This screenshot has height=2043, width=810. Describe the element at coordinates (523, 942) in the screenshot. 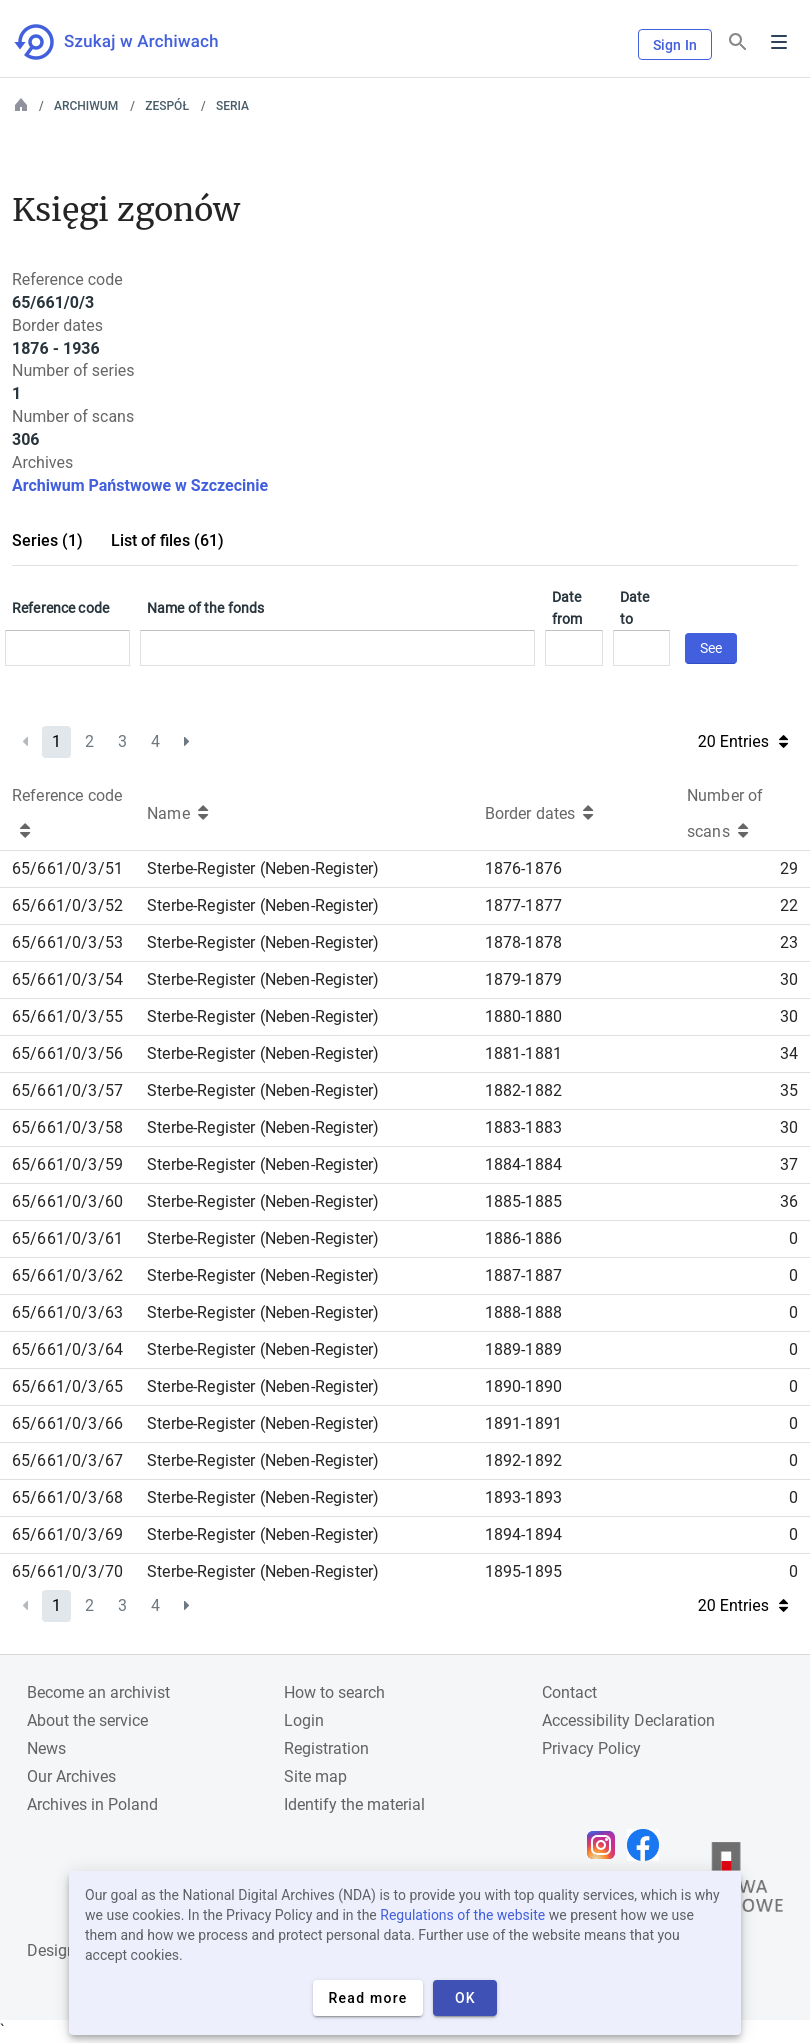

I see `1878-1878` at that location.